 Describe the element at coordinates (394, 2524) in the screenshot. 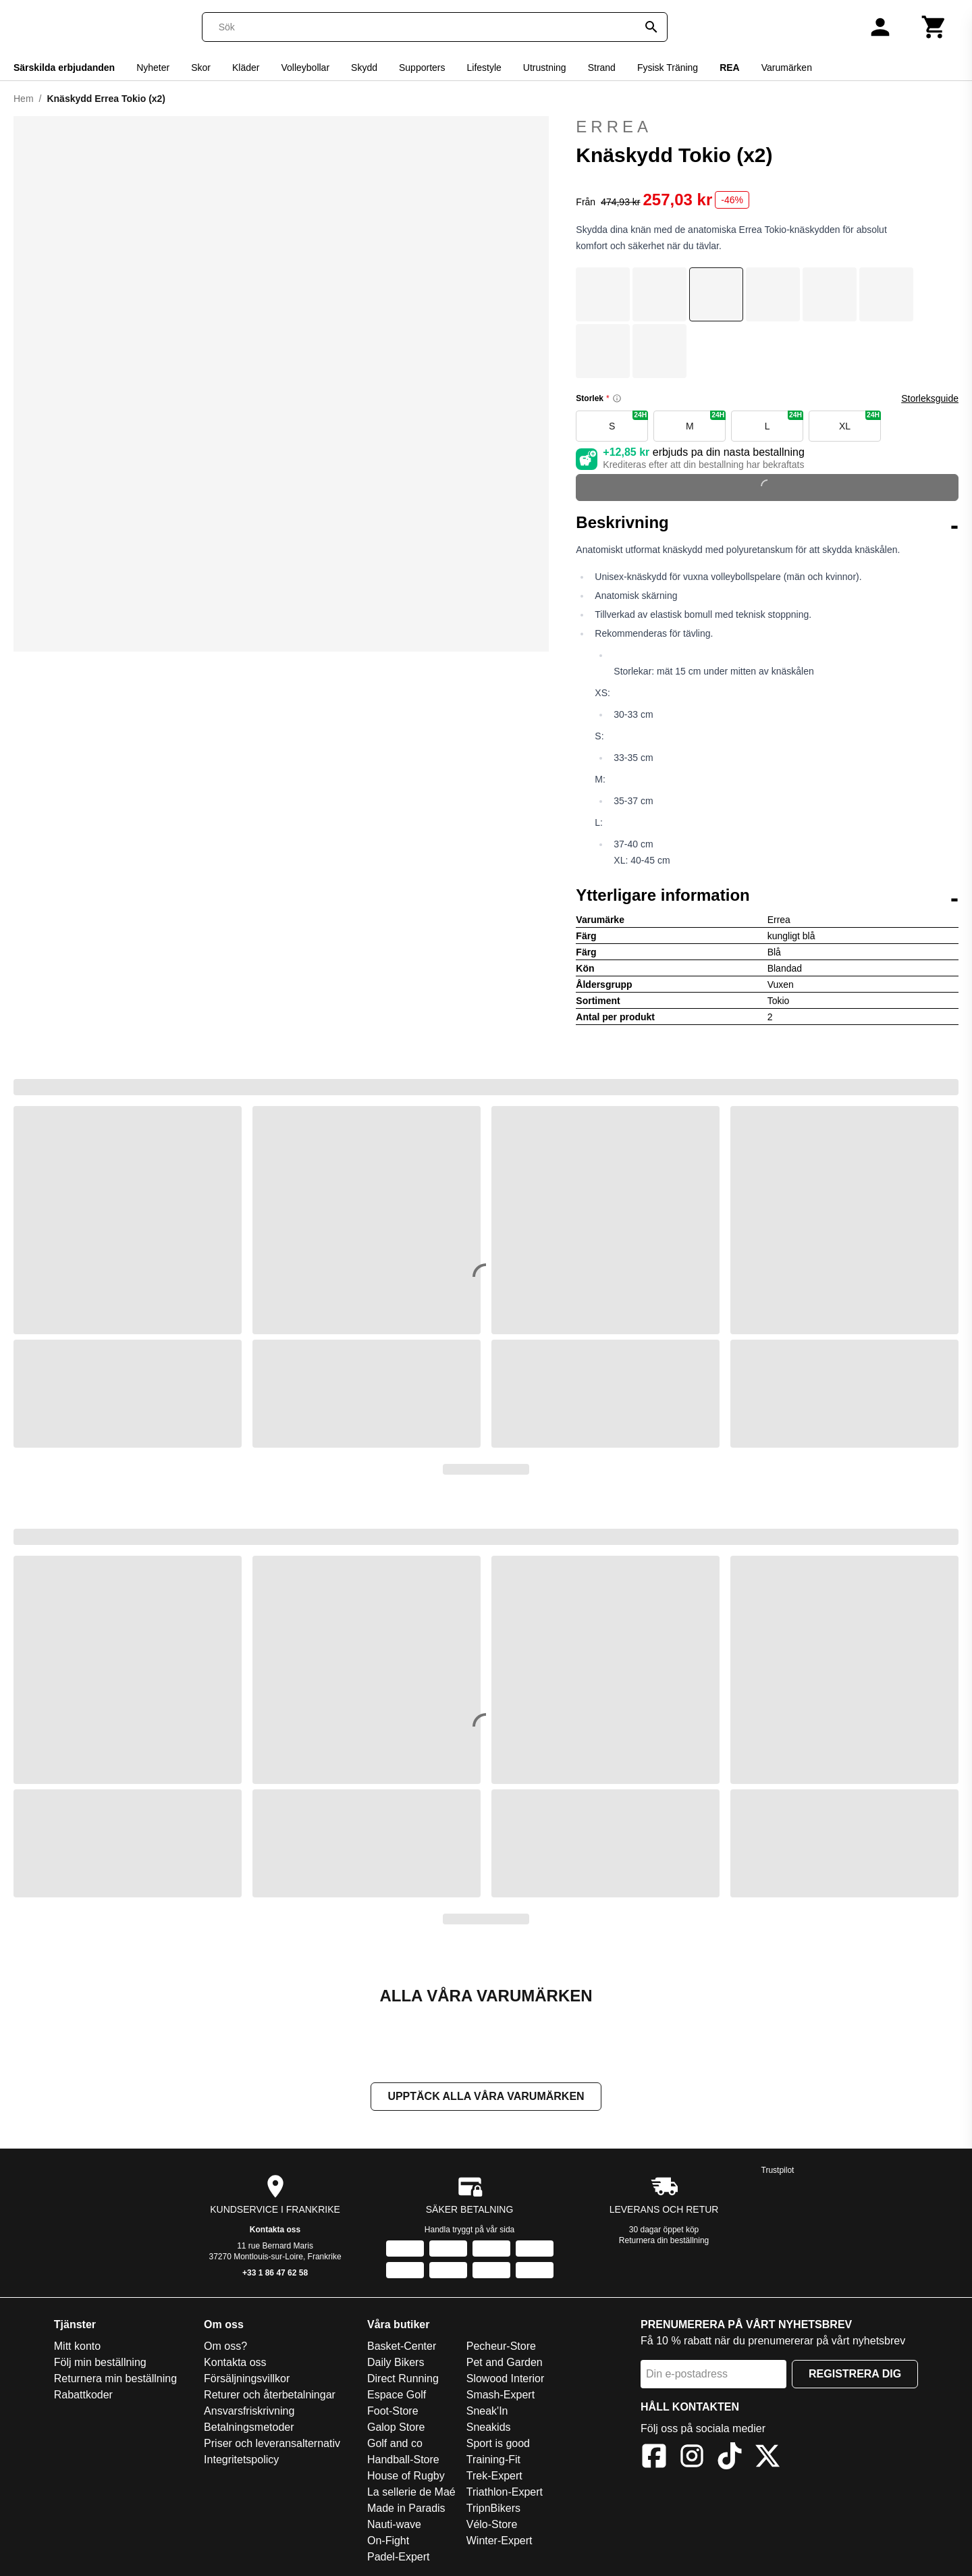

I see `Nauti-wave` at that location.